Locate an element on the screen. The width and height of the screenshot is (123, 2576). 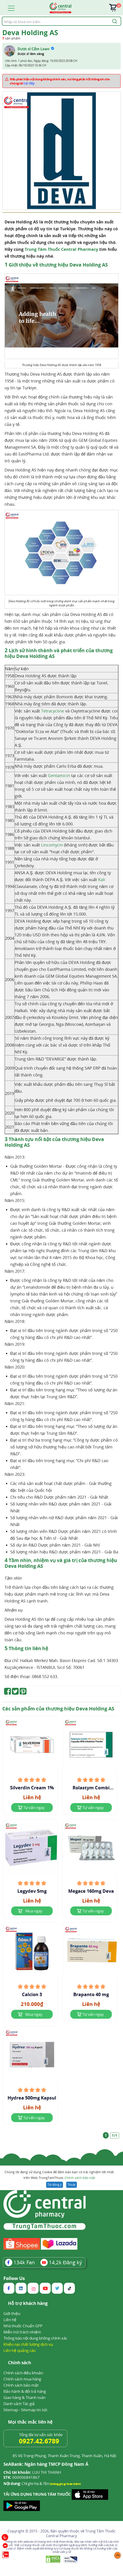
Trung Tâm Thuốc Central Pharmacy is located at coordinates (61, 249).